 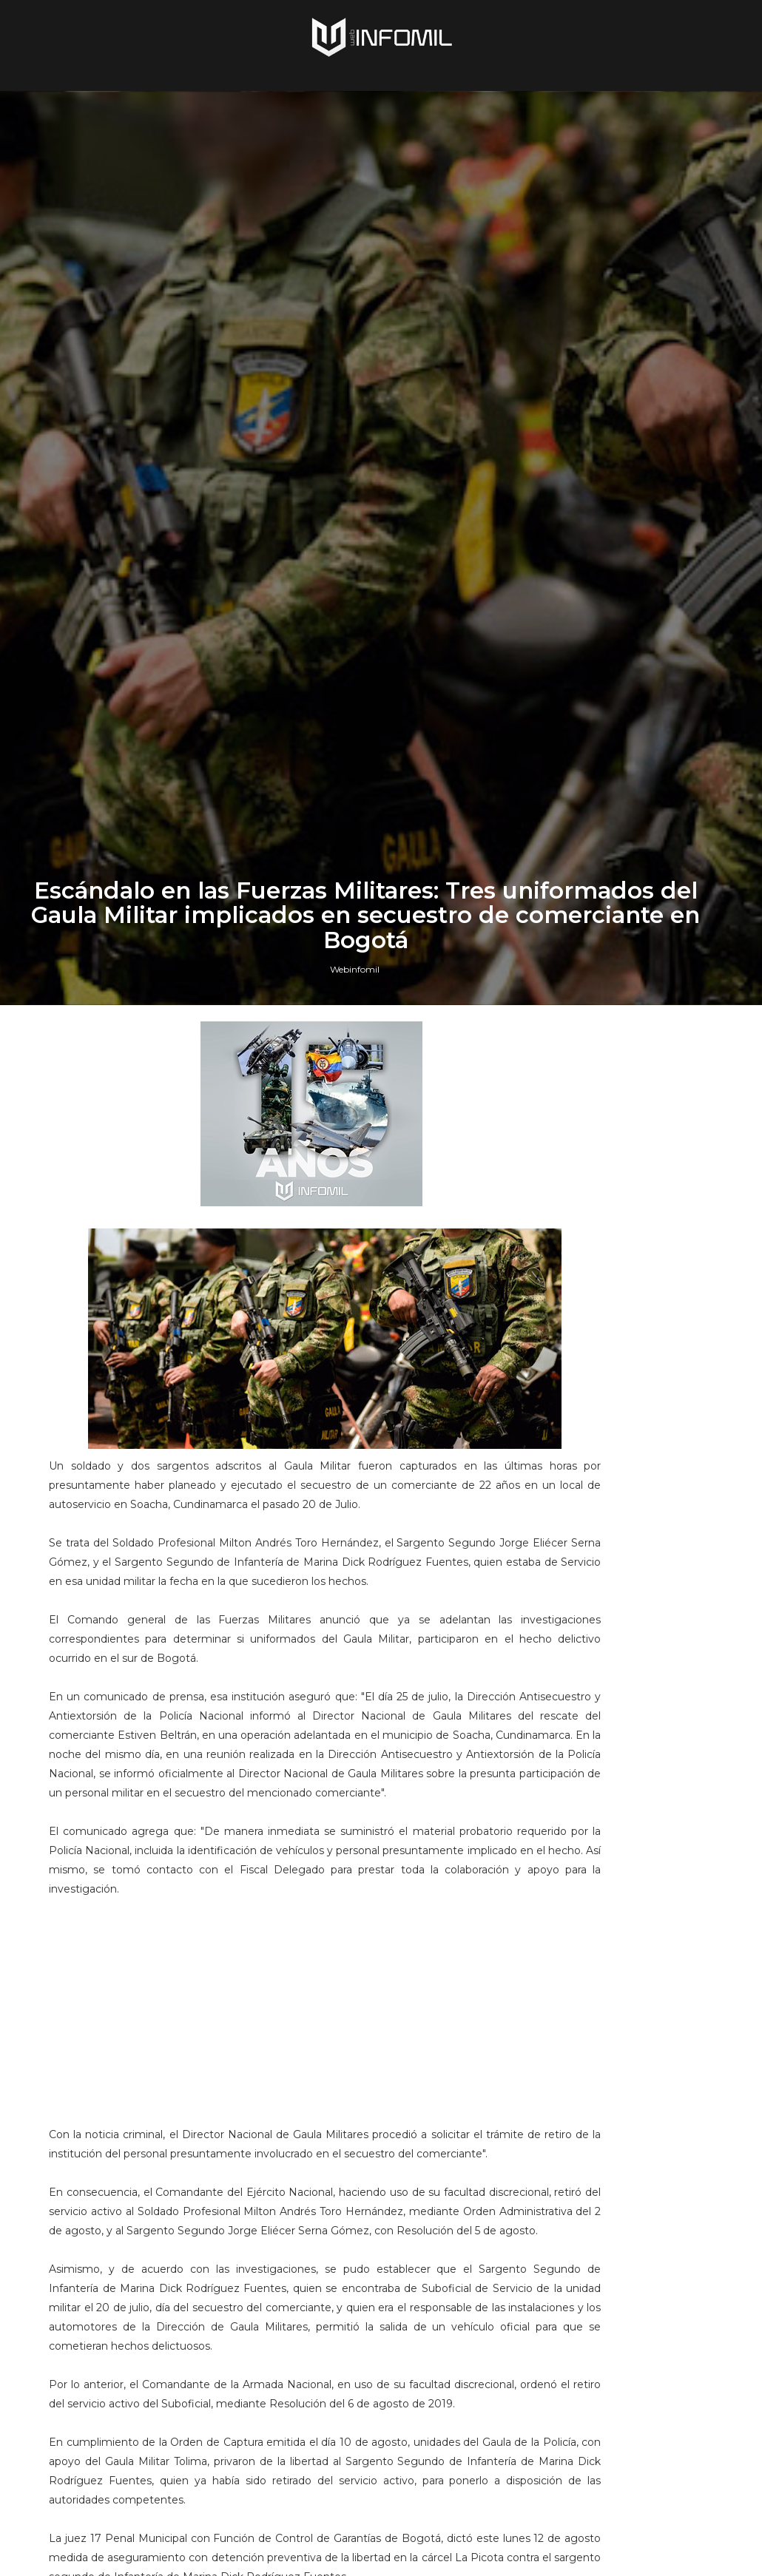 What do you see at coordinates (633, 2034) in the screenshot?
I see `Terroristas del ELN destruyeron un blindado TITÁN B del Ejército de Colombia en Arauca` at bounding box center [633, 2034].